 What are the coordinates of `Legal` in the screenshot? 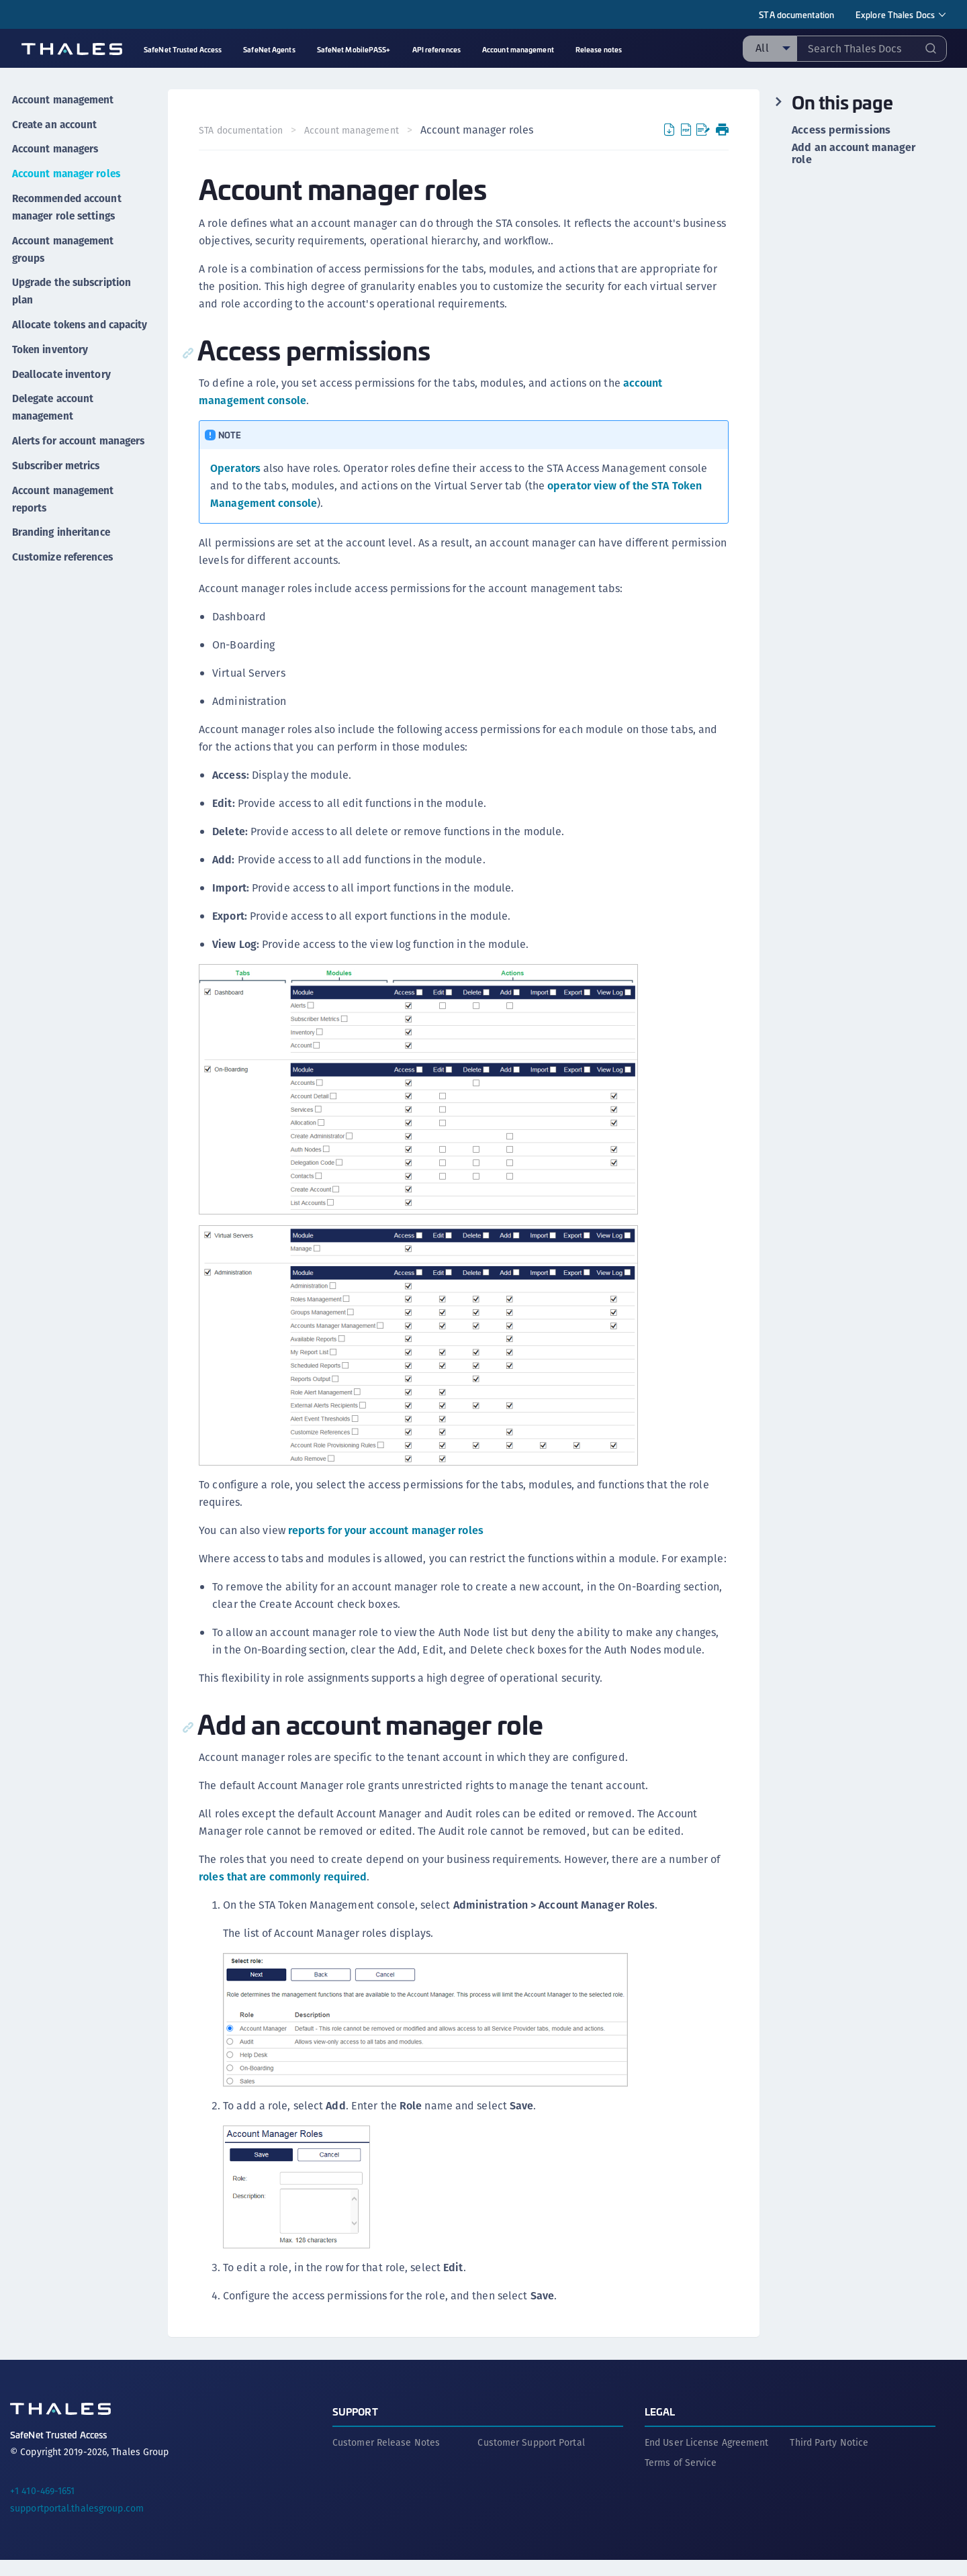 It's located at (660, 2427).